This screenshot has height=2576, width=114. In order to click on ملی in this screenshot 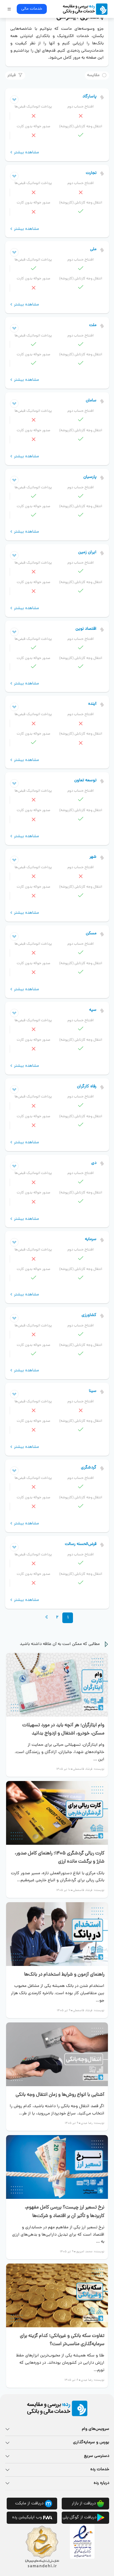, I will do `click(93, 249)`.